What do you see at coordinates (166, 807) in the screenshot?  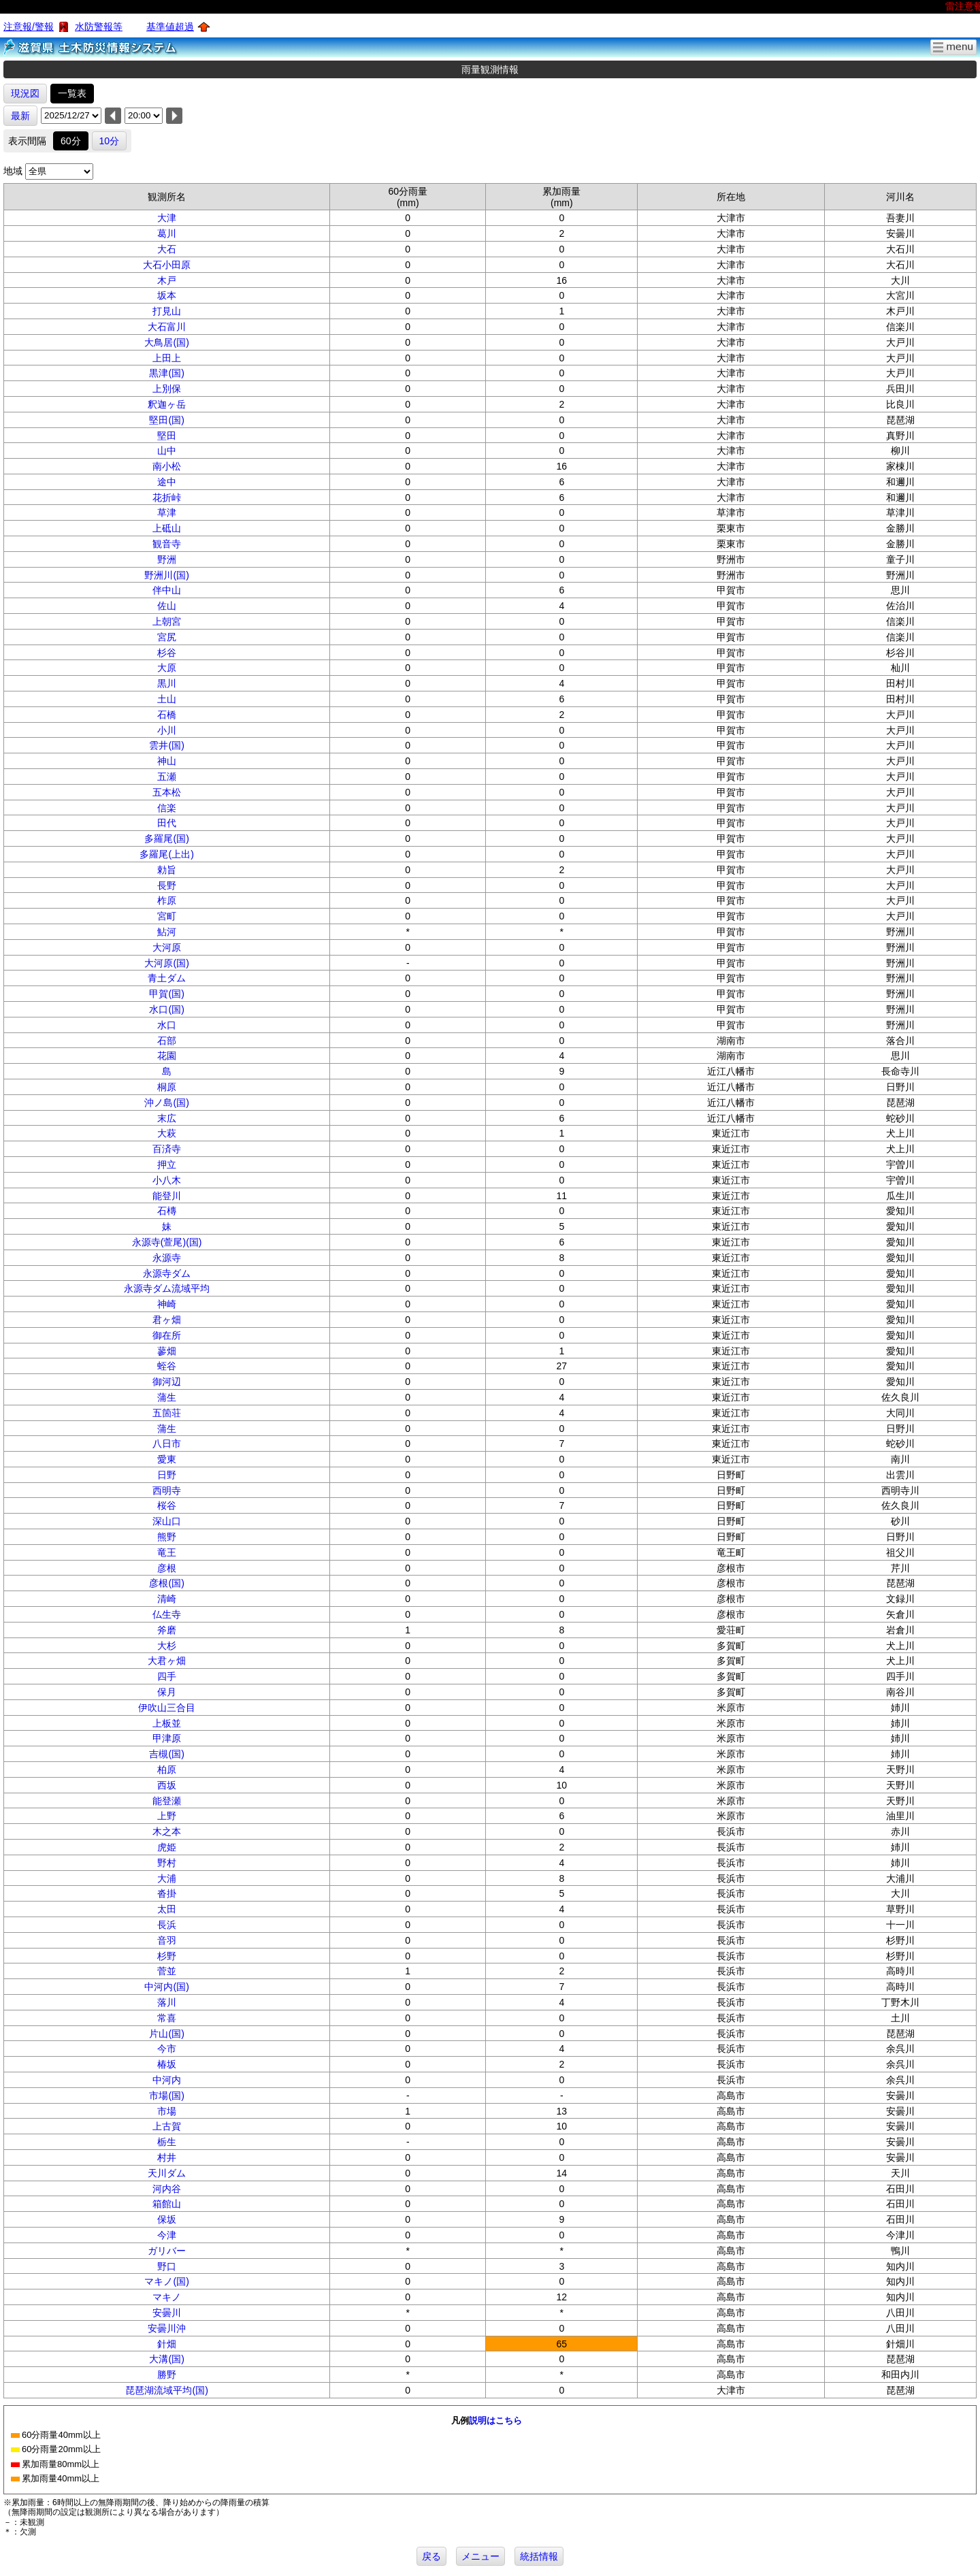 I see `信楽` at bounding box center [166, 807].